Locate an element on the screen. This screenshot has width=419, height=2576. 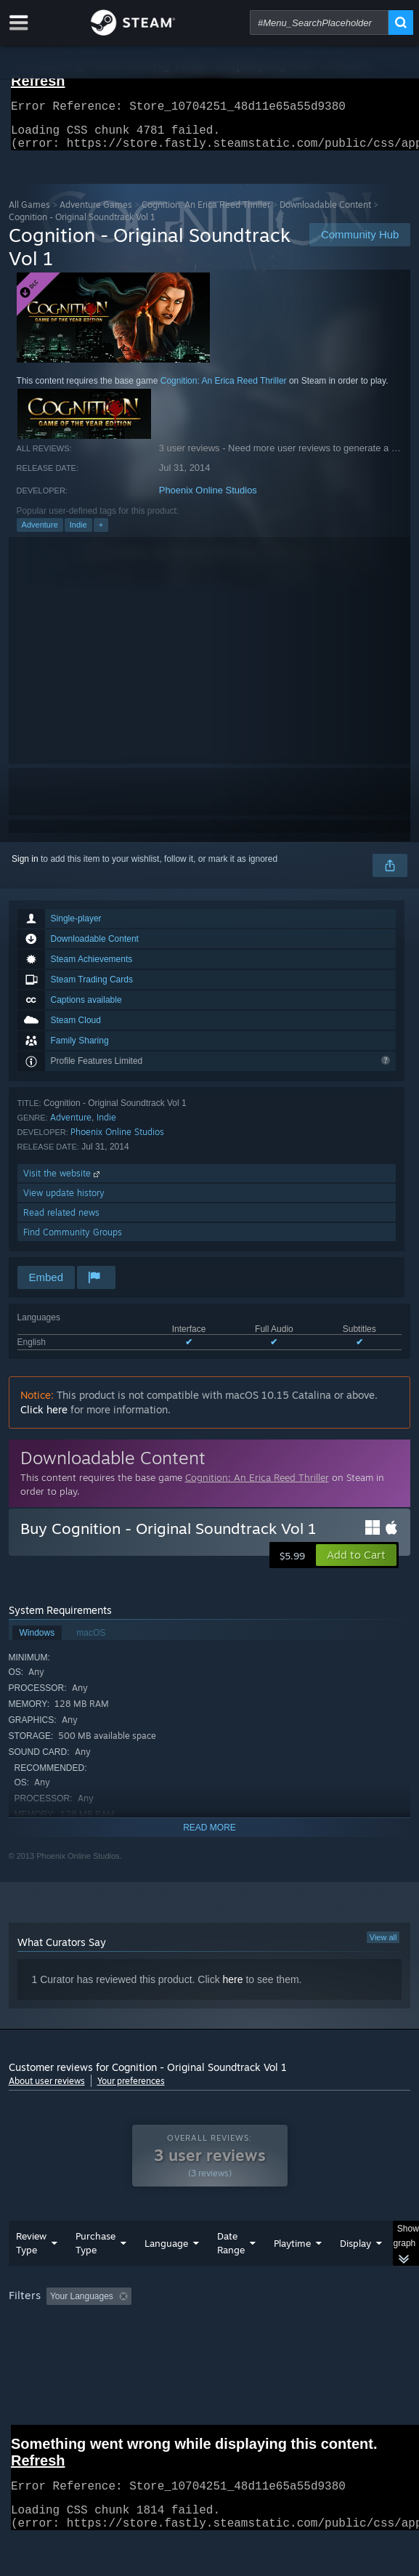
Display is located at coordinates (355, 2272).